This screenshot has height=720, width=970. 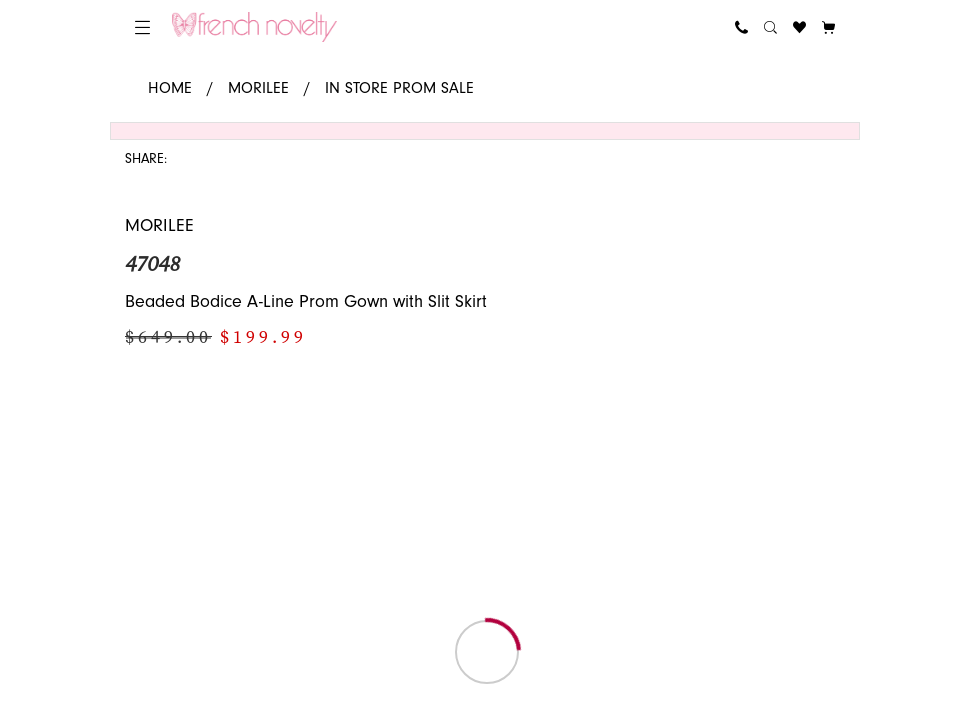 I want to click on [menuitem], so click(x=142, y=27).